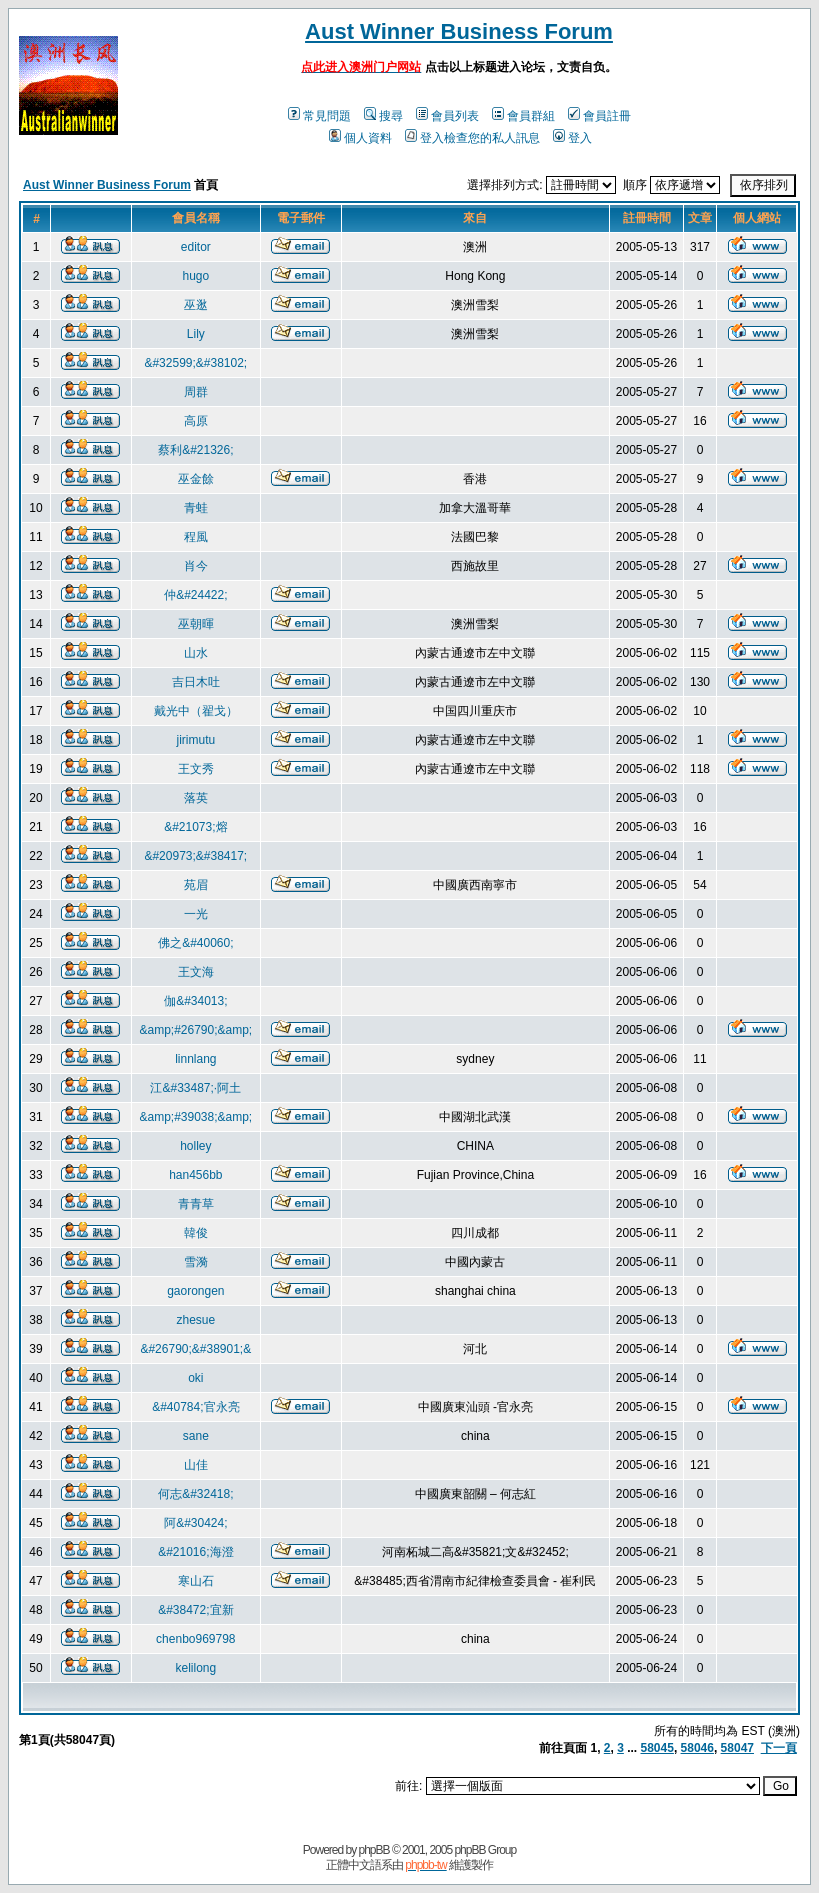 This screenshot has width=819, height=1893. Describe the element at coordinates (195, 943) in the screenshot. I see `佛之&#40060;` at that location.